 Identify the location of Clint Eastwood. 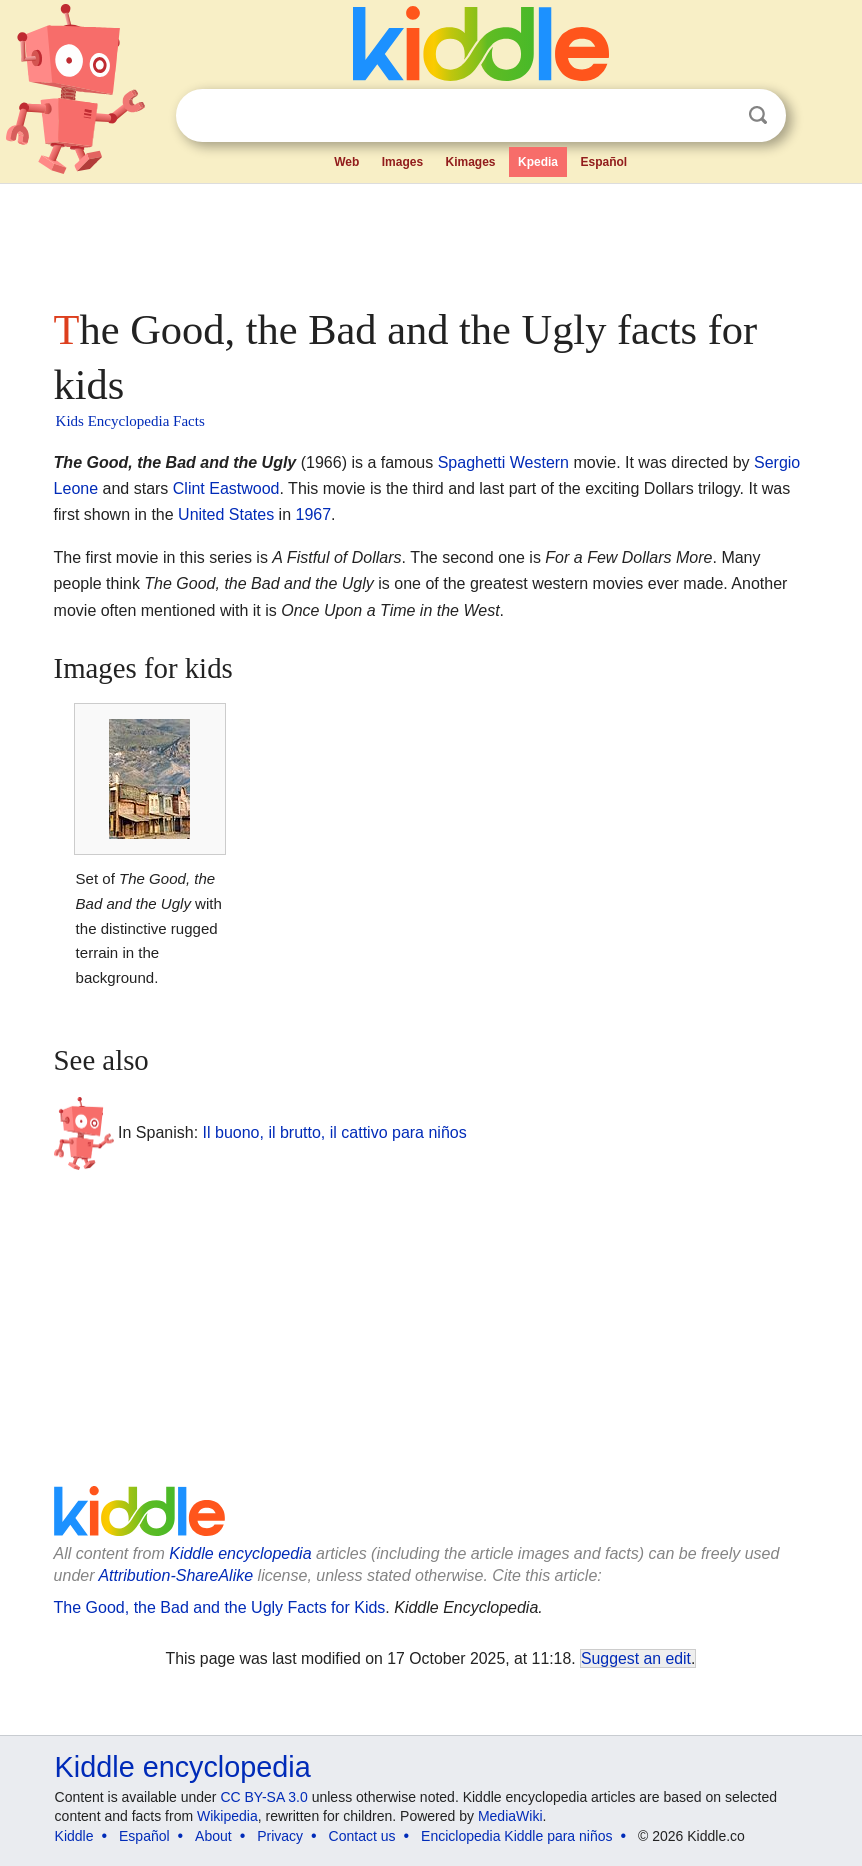
(226, 488).